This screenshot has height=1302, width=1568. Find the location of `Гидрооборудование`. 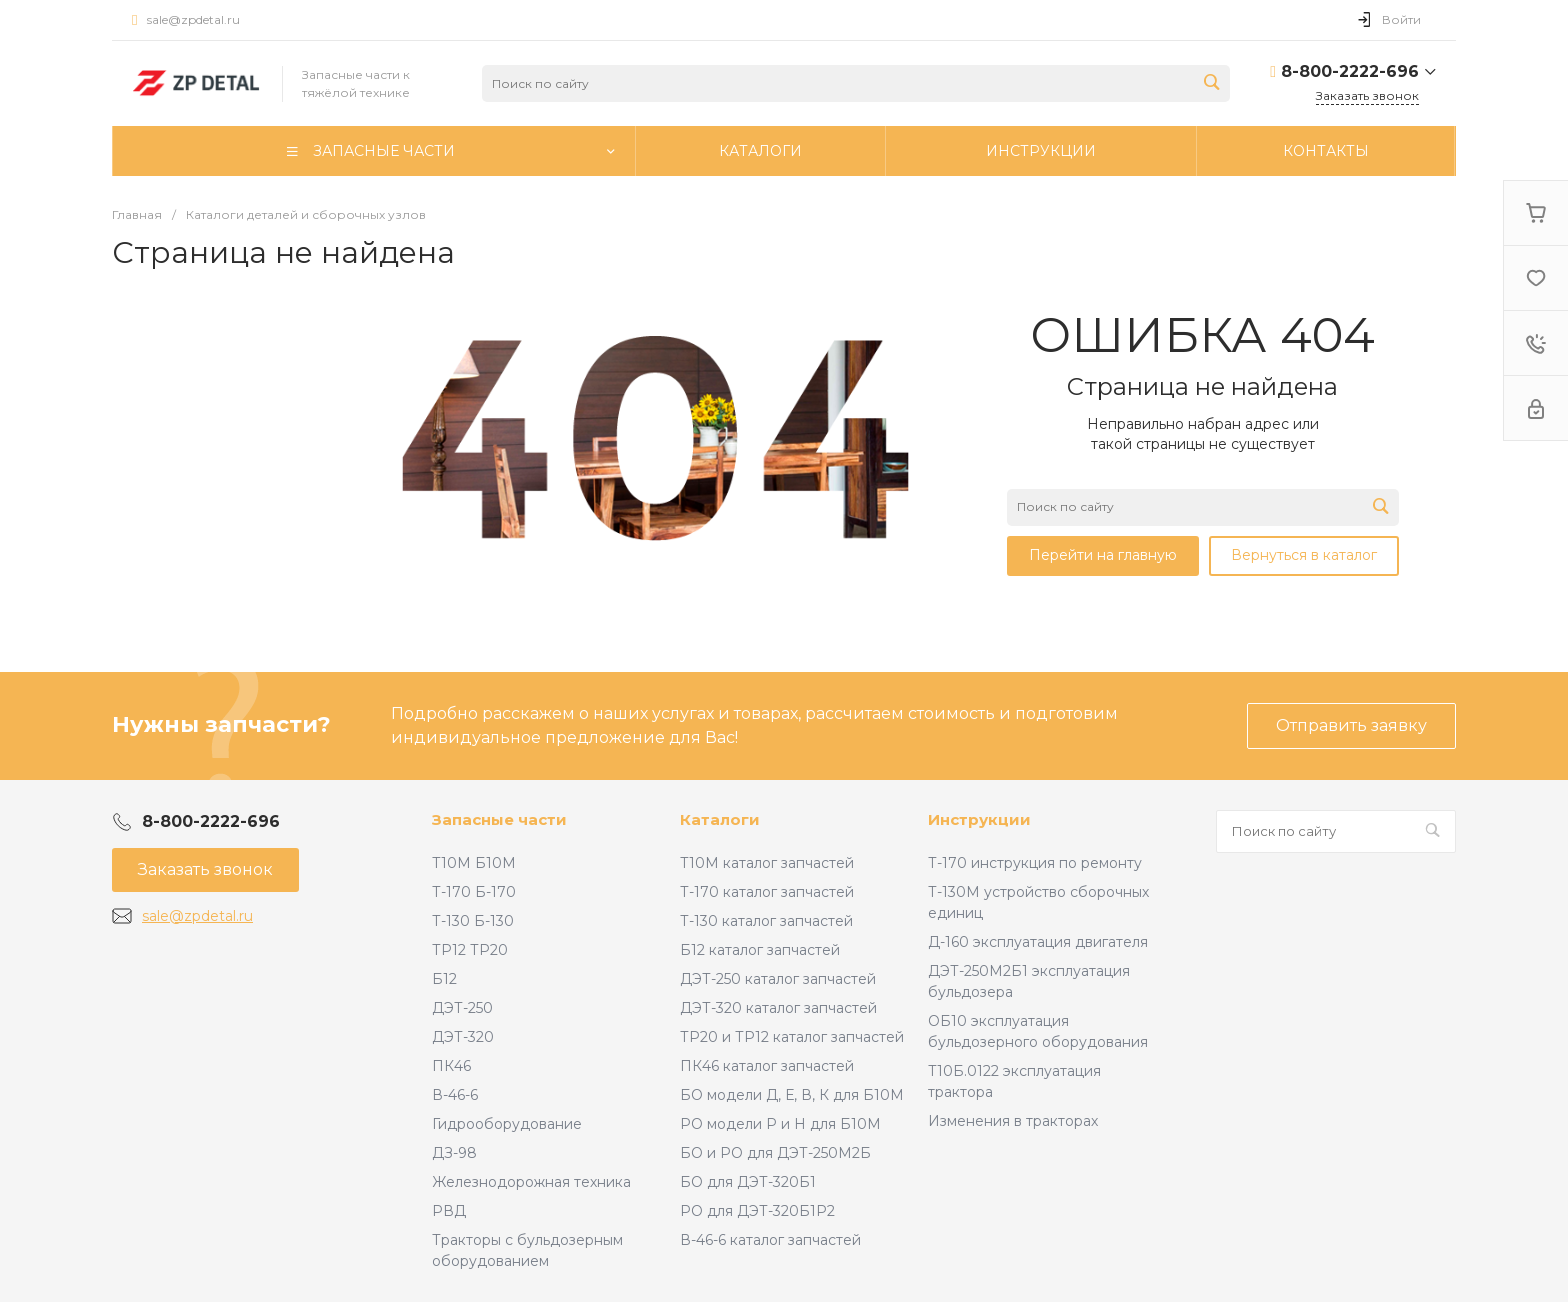

Гидрооборудование is located at coordinates (507, 1124).